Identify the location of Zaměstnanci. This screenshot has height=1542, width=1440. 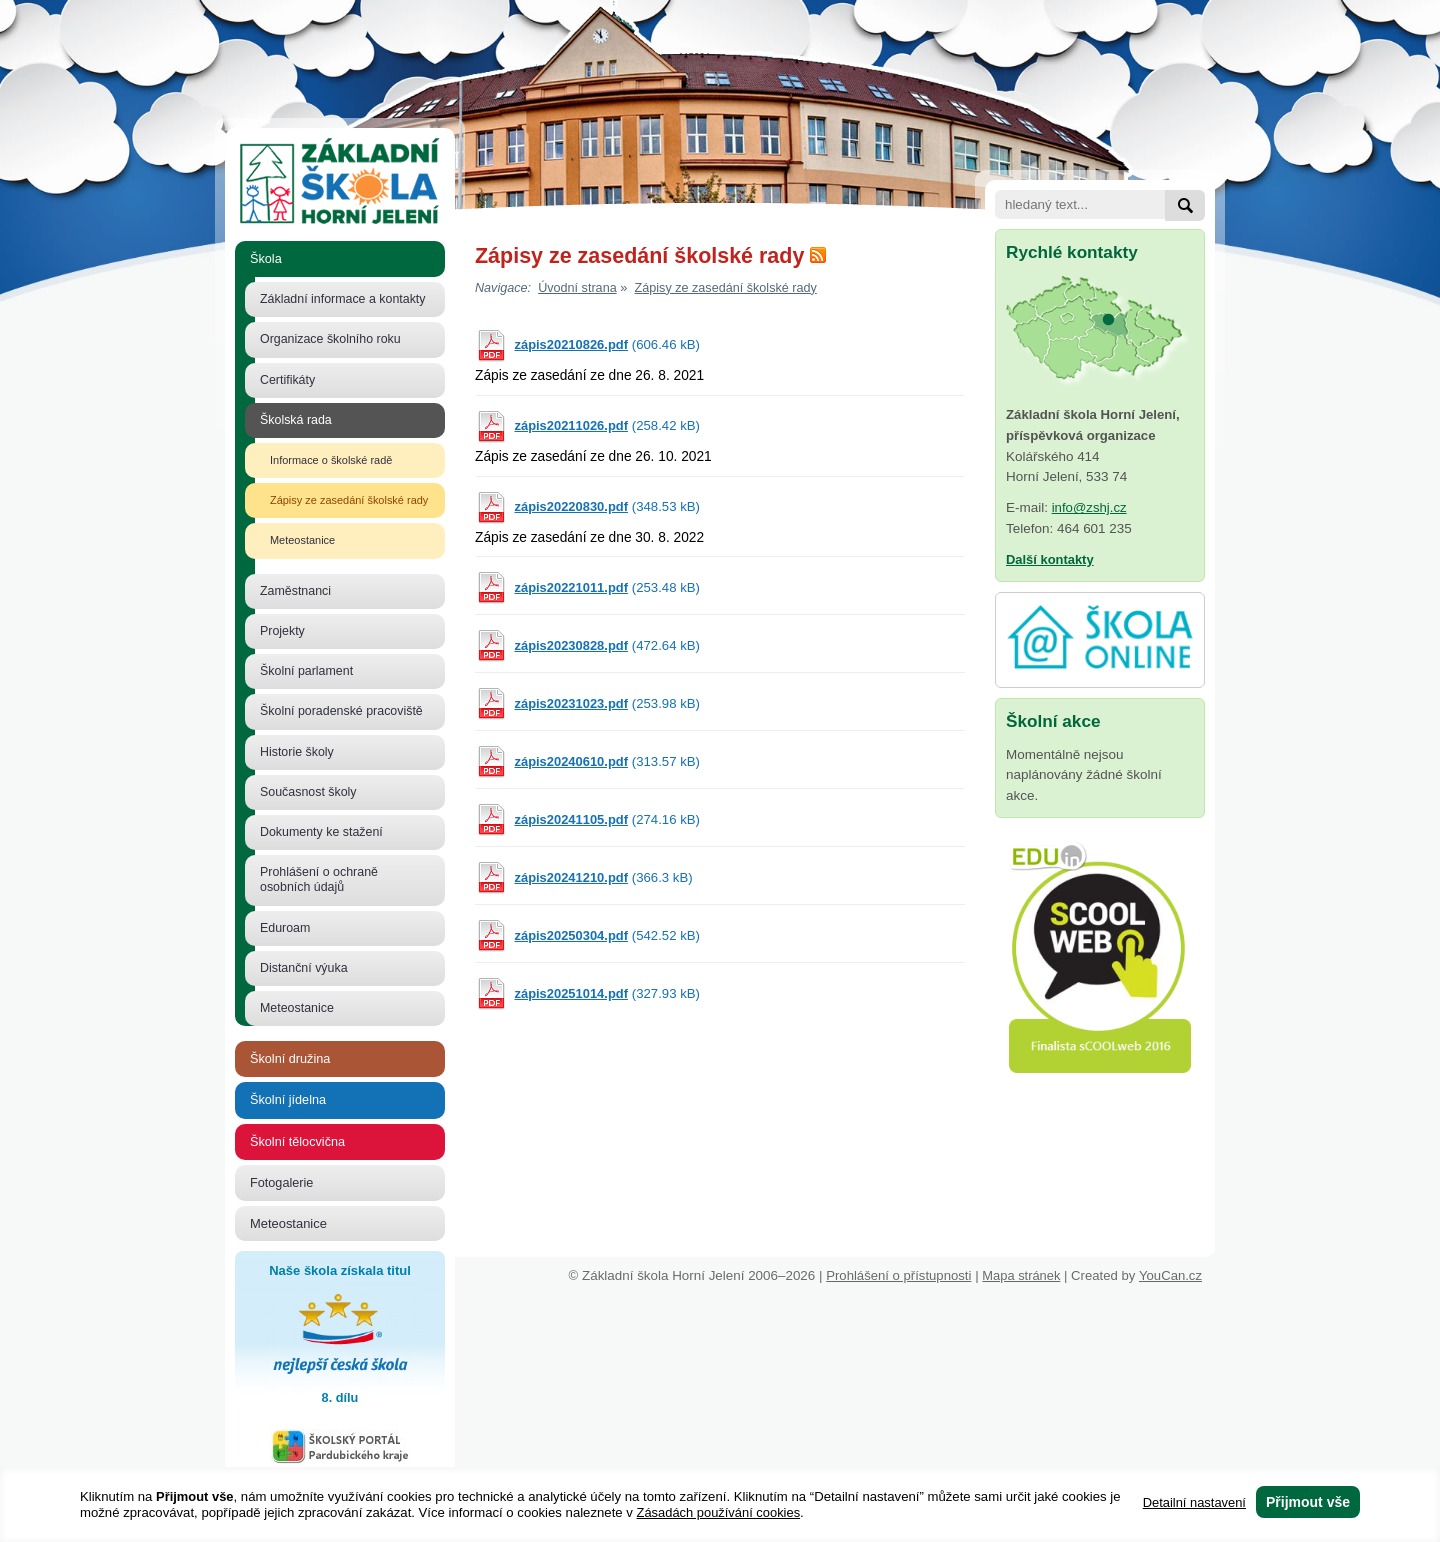
(295, 591).